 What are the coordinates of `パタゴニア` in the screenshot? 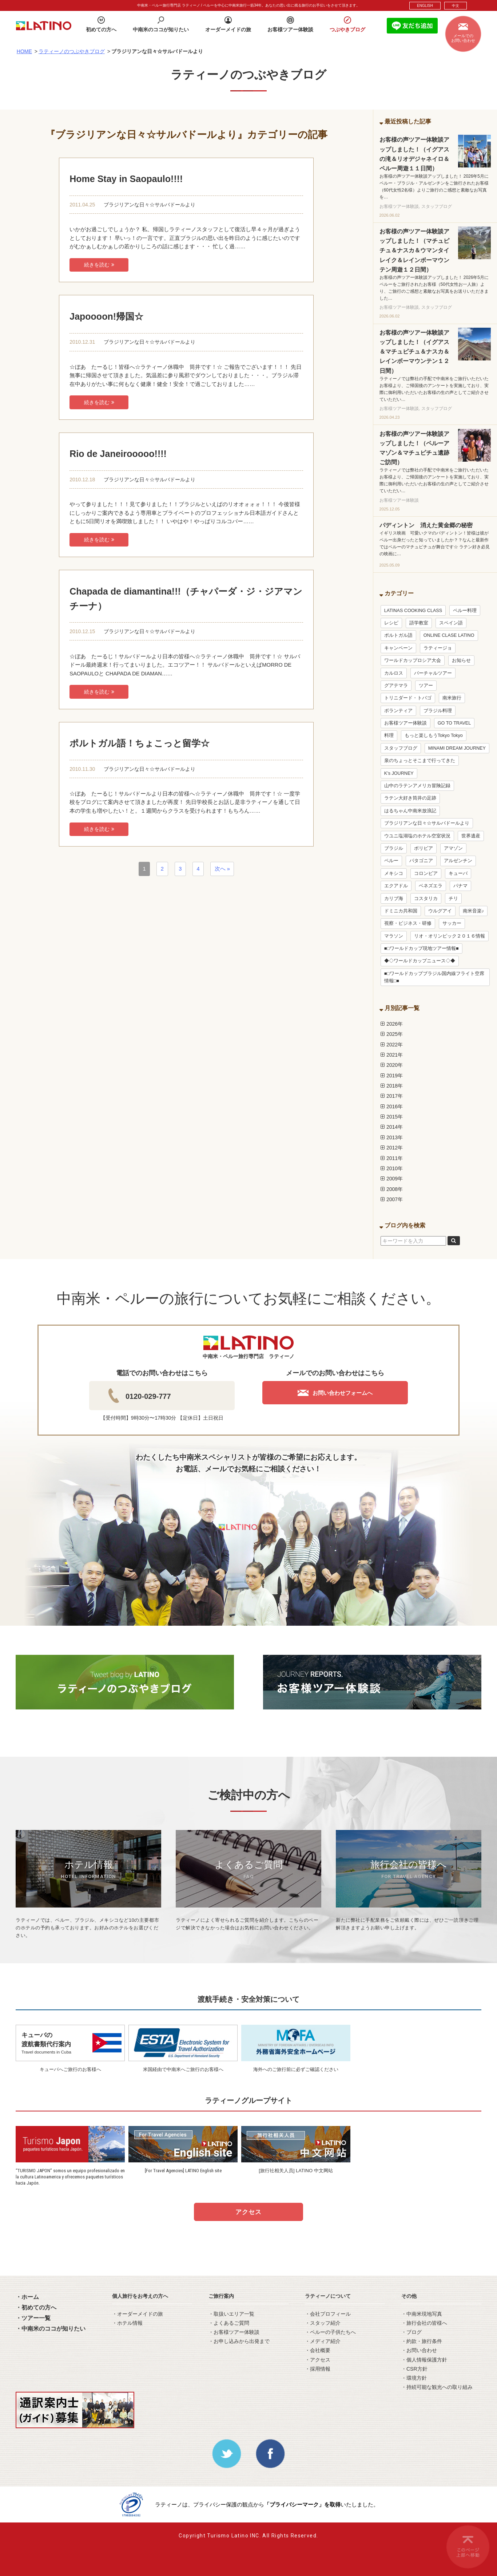 It's located at (421, 860).